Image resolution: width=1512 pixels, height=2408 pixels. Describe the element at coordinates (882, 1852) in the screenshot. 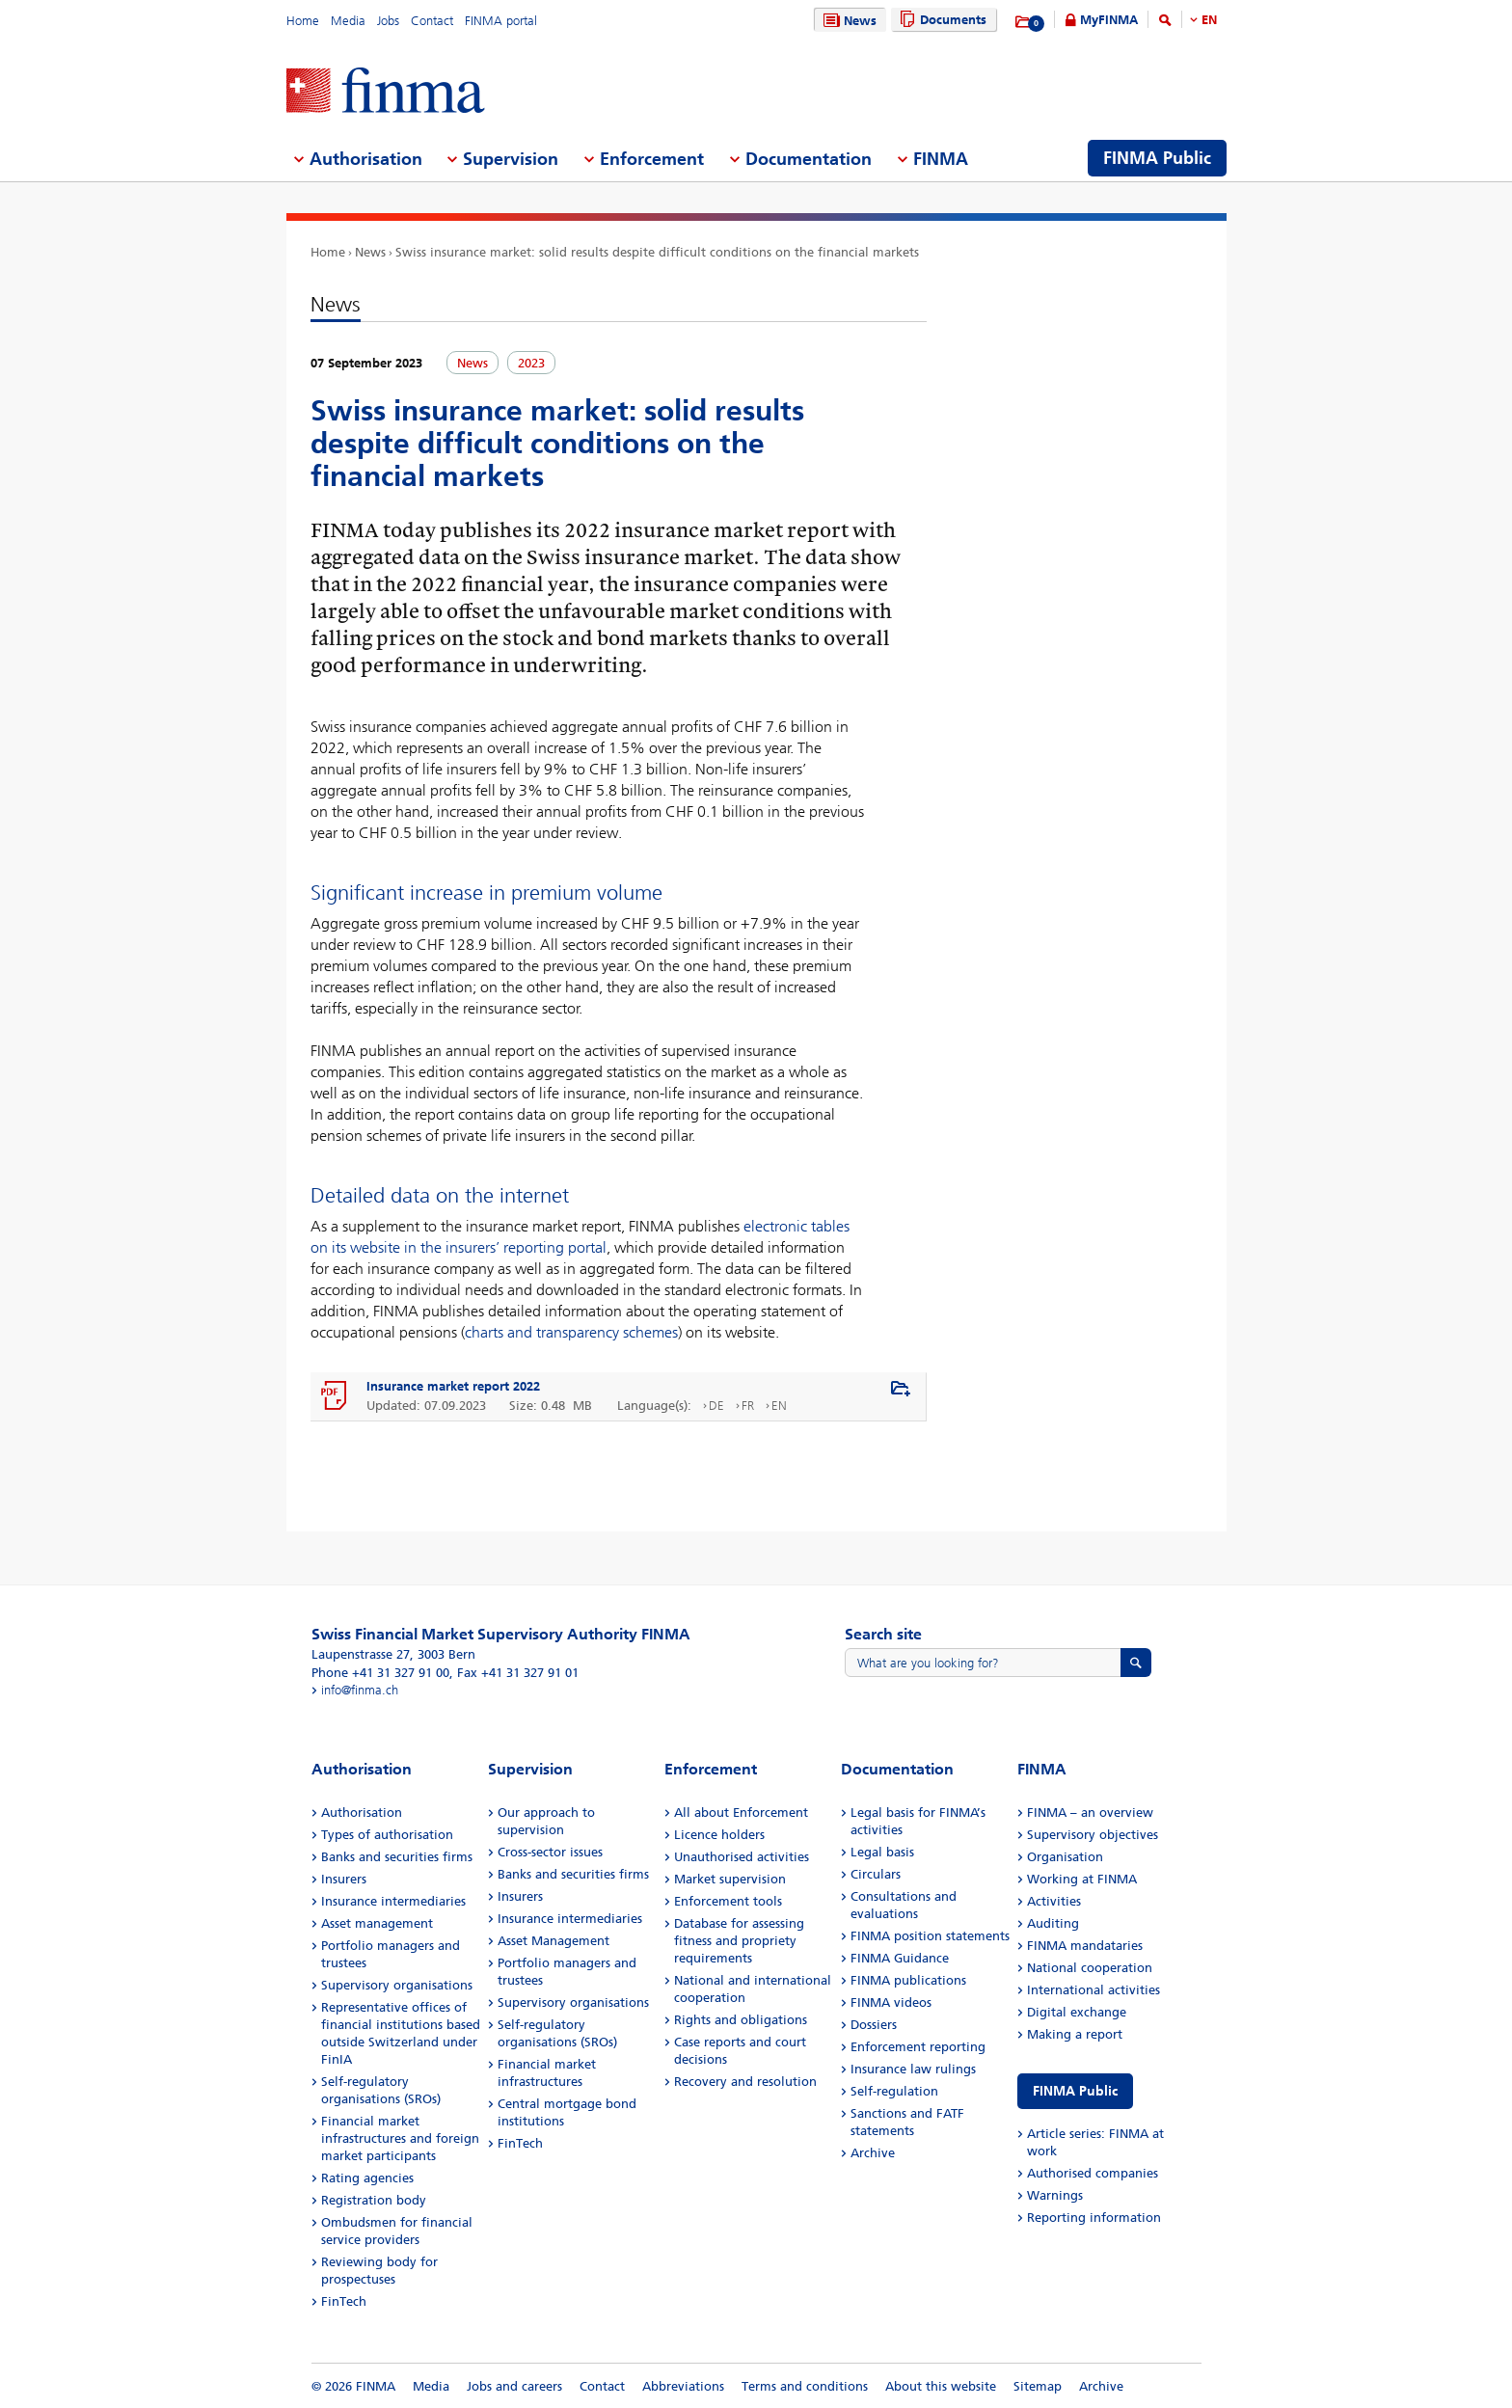

I see `Legal basis` at that location.